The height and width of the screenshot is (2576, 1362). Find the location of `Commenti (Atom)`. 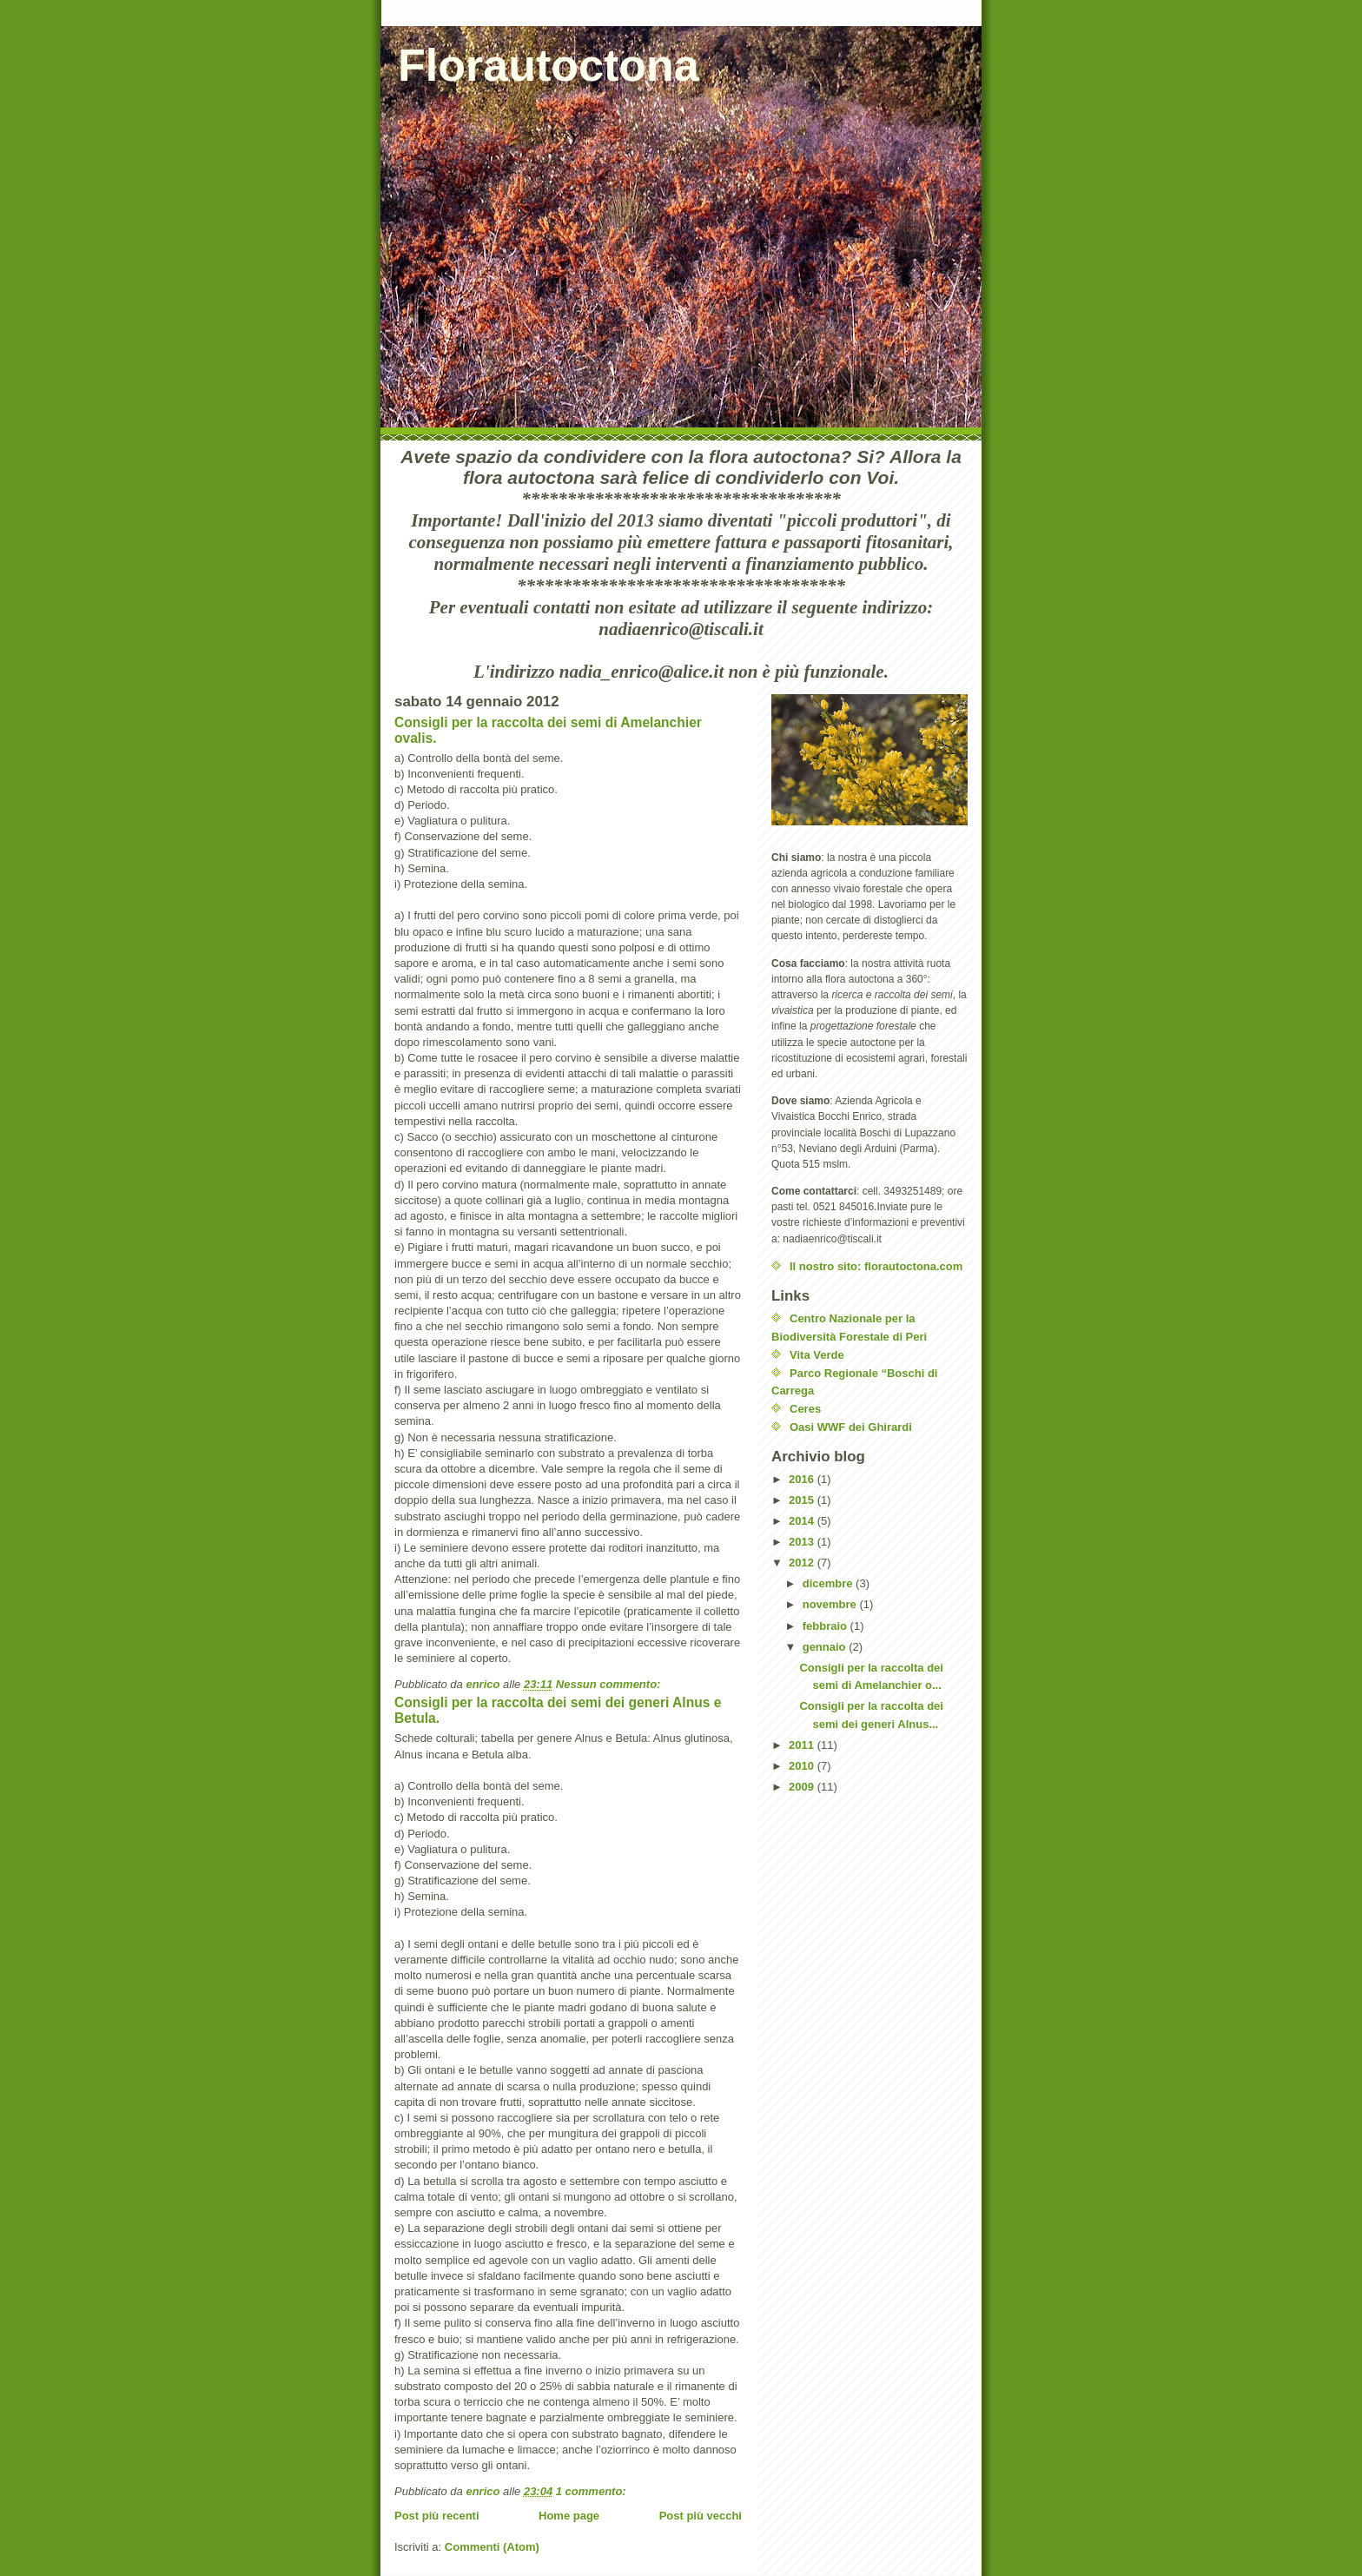

Commenti (Atom) is located at coordinates (492, 2546).